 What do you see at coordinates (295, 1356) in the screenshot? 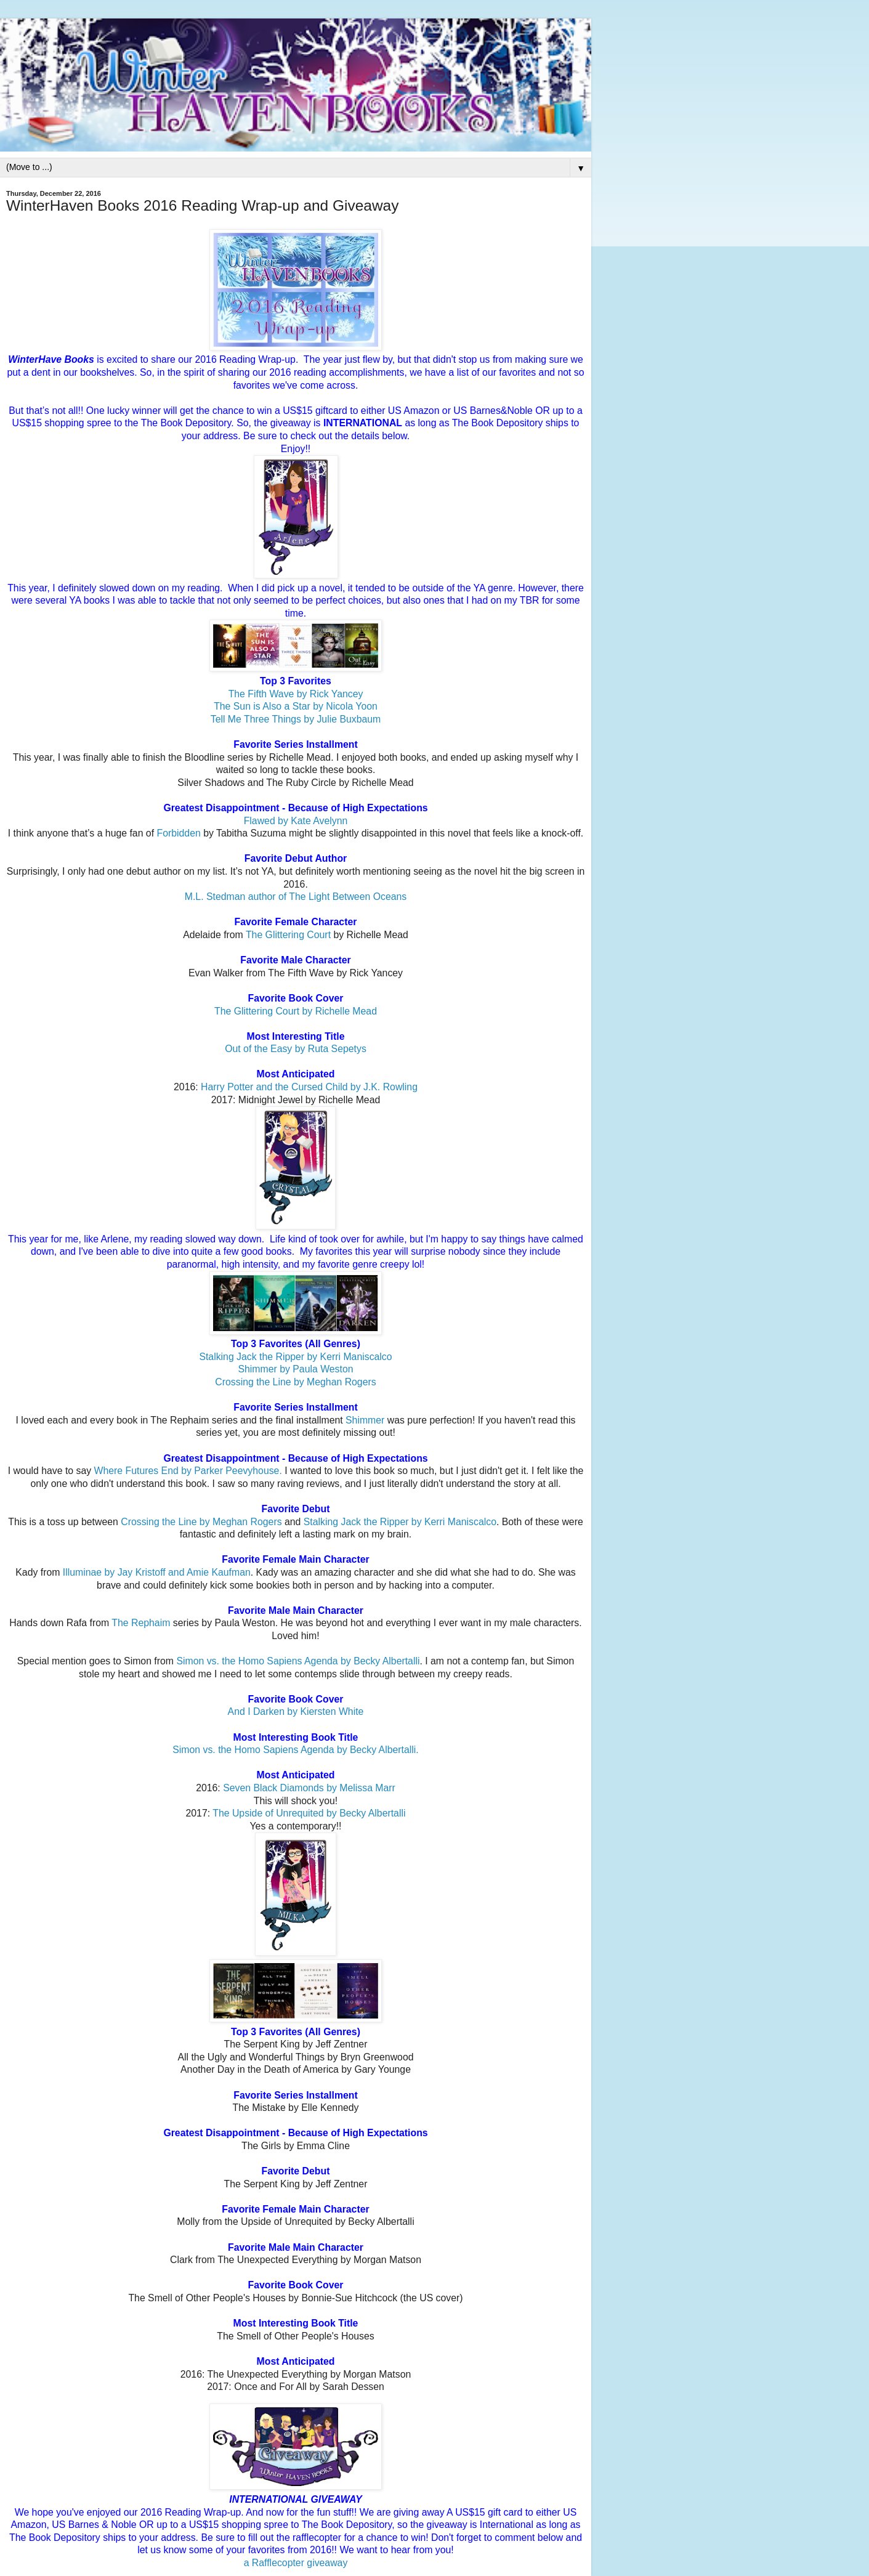
I see `Stalking Jack the Ripper by Kerri Maniscalco` at bounding box center [295, 1356].